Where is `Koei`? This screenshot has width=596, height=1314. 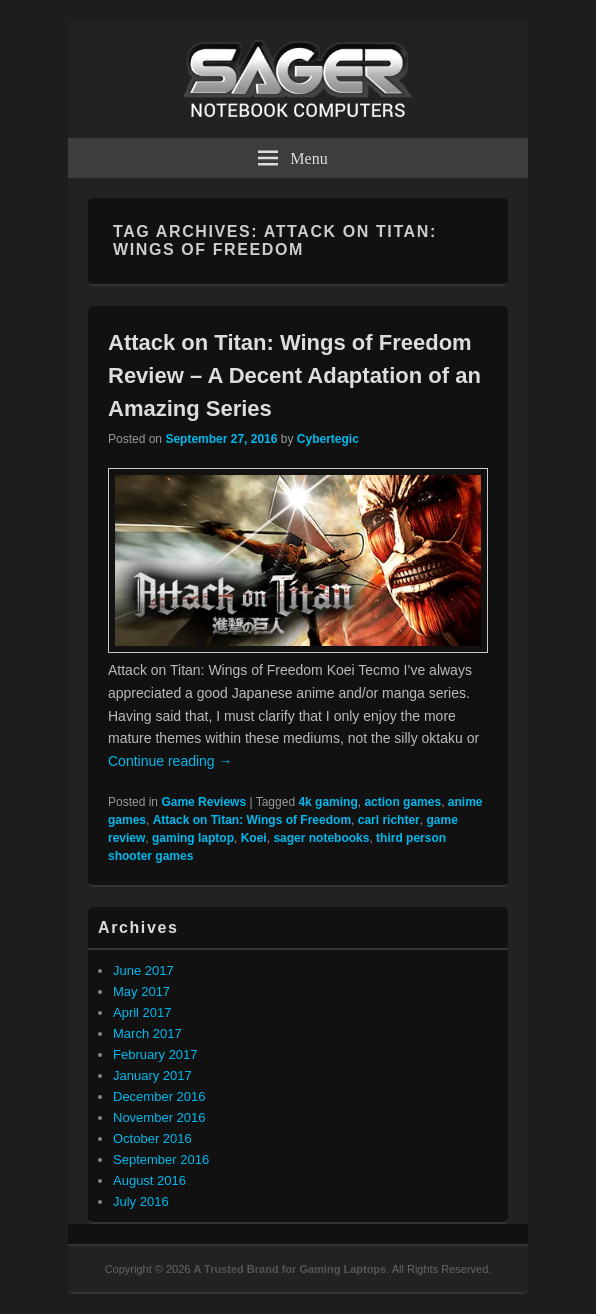
Koei is located at coordinates (254, 838).